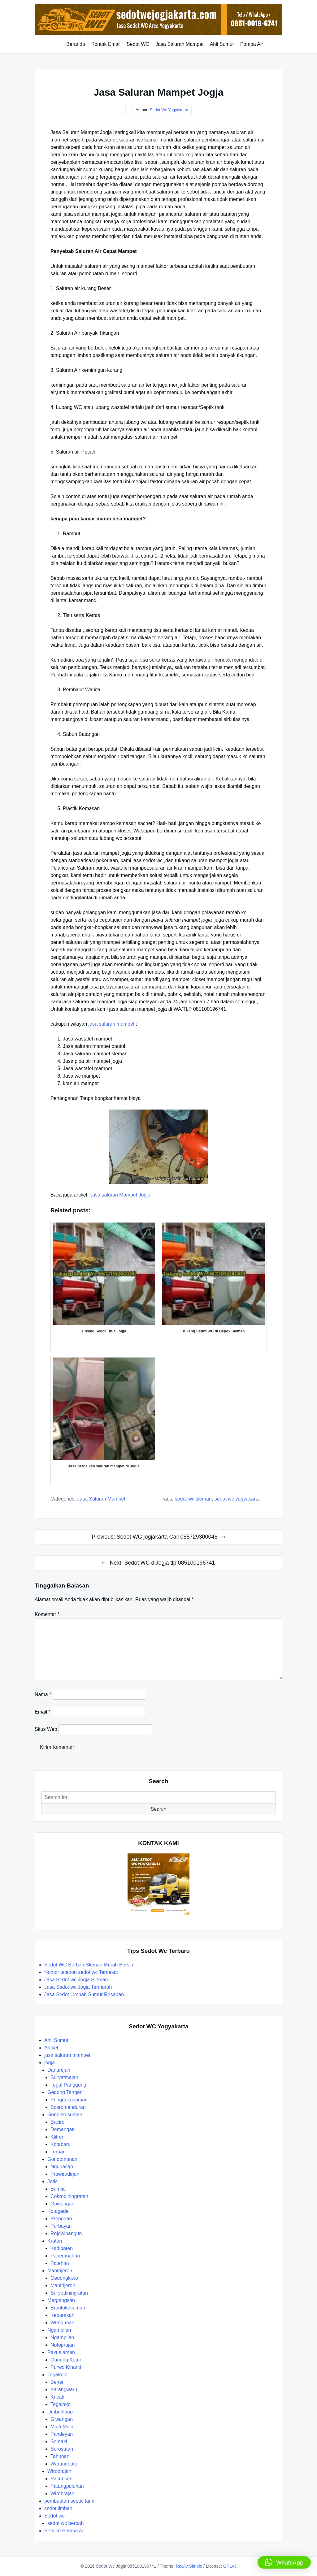 This screenshot has height=2576, width=317. I want to click on Pakuncen, so click(61, 2478).